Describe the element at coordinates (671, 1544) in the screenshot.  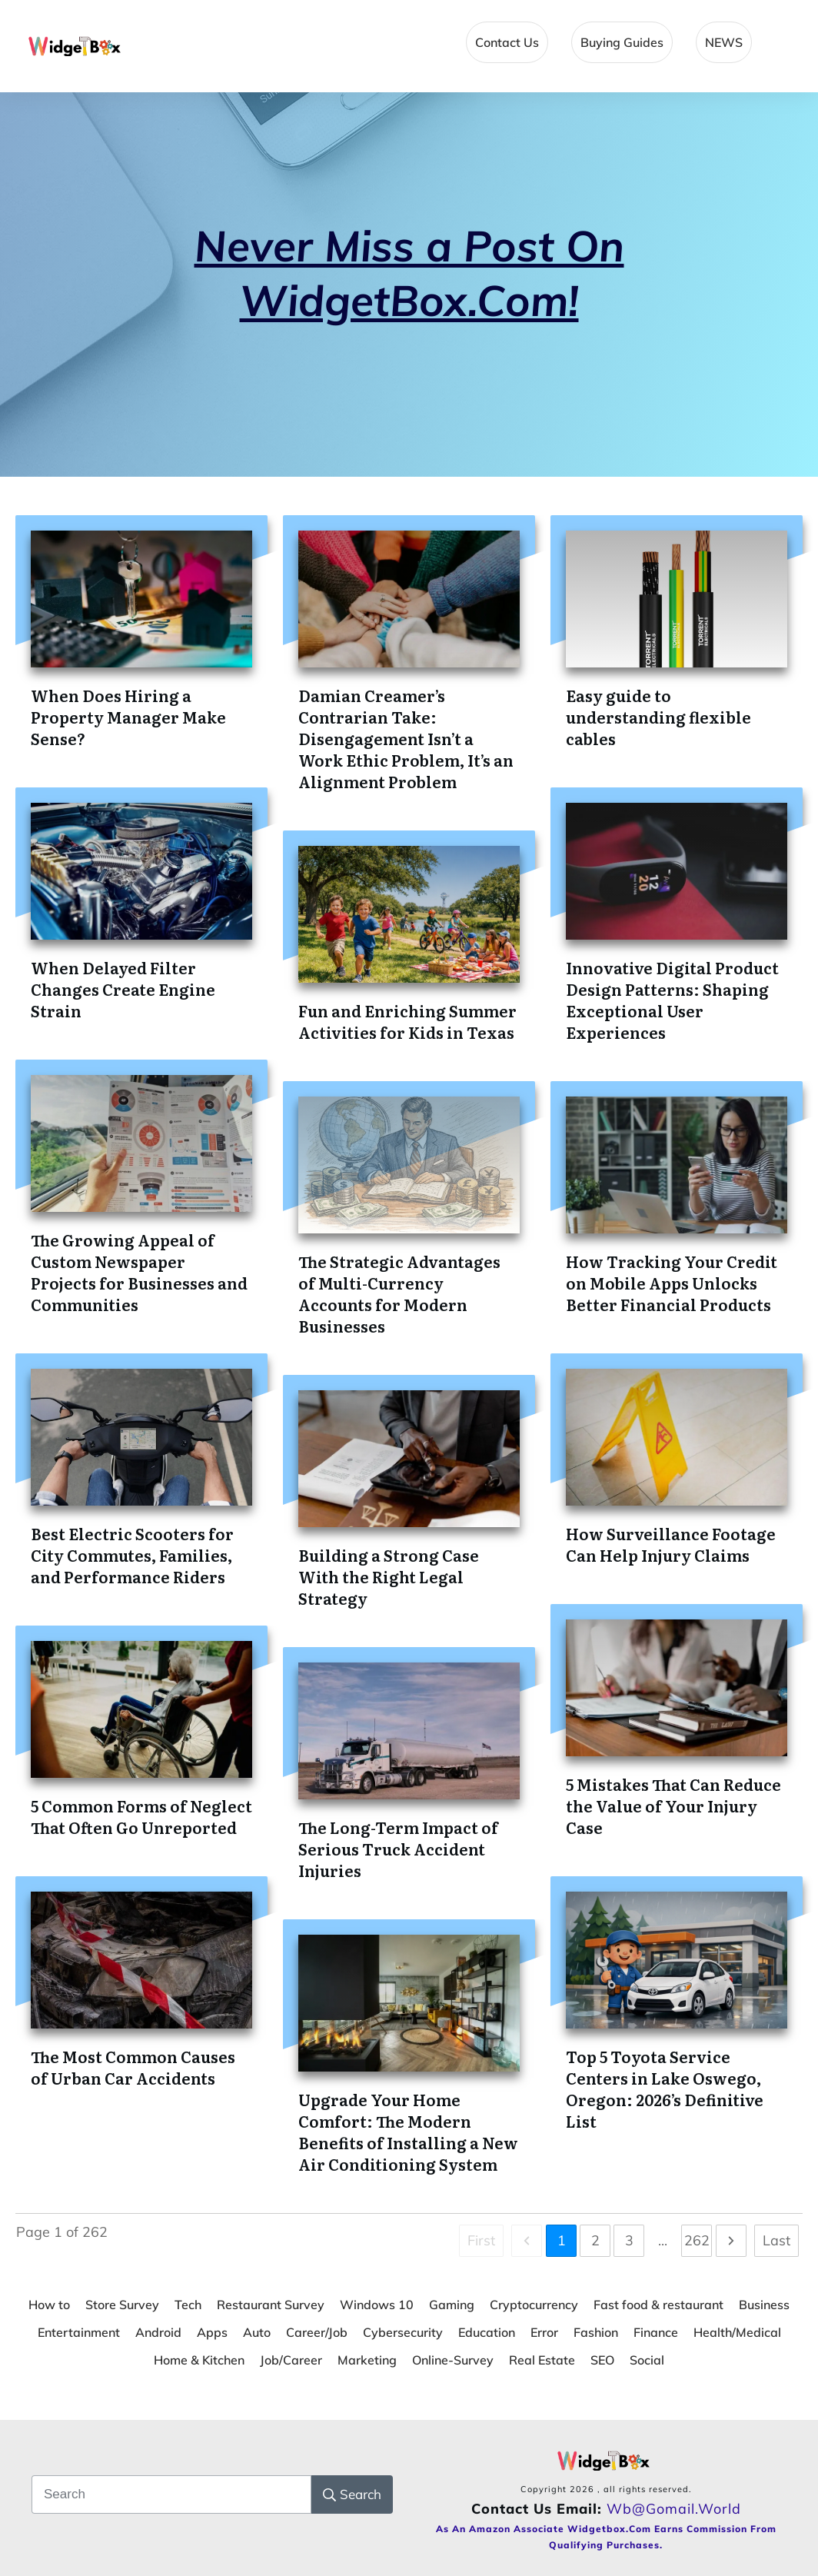
I see `How Surveillance Footage Can Help Injury Claims` at that location.